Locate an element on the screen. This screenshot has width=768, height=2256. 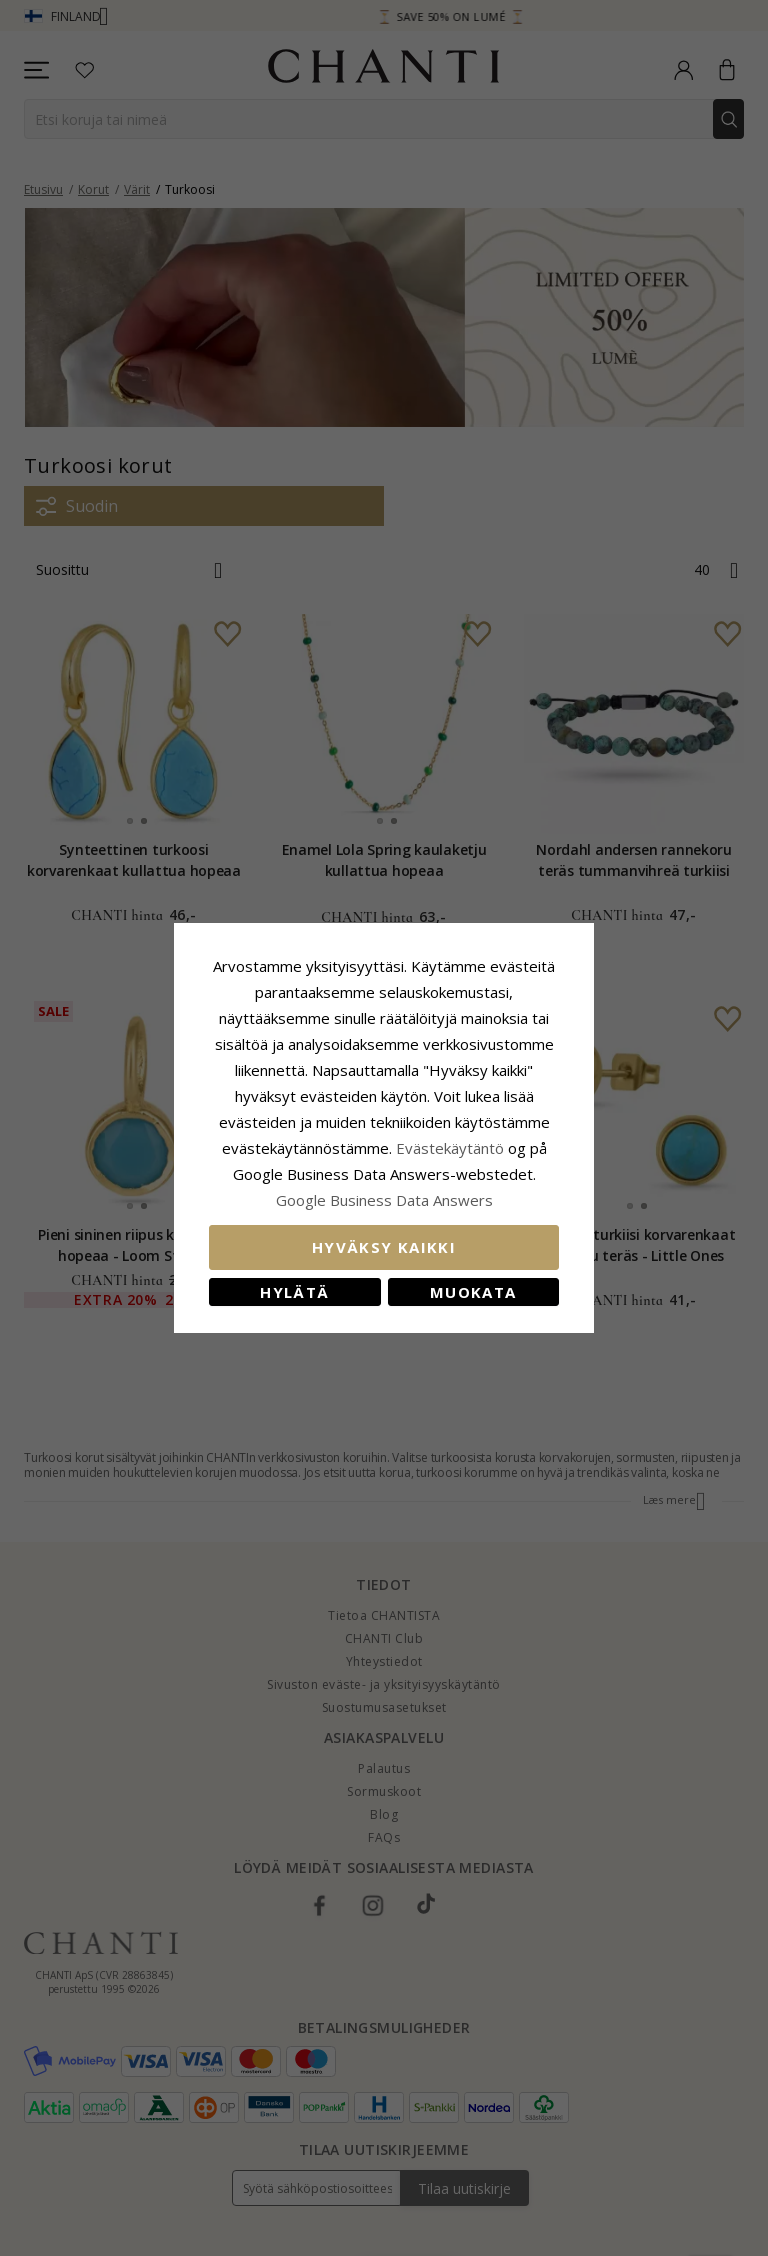
Evästekäytäntö is located at coordinates (450, 1148).